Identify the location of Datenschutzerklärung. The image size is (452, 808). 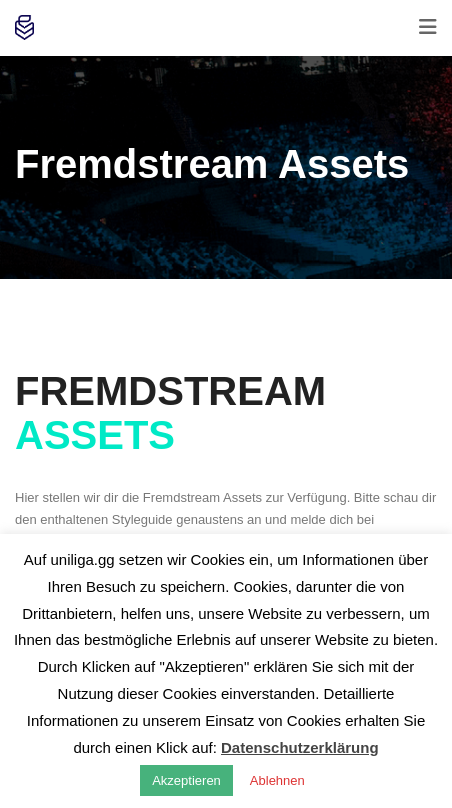
(300, 747).